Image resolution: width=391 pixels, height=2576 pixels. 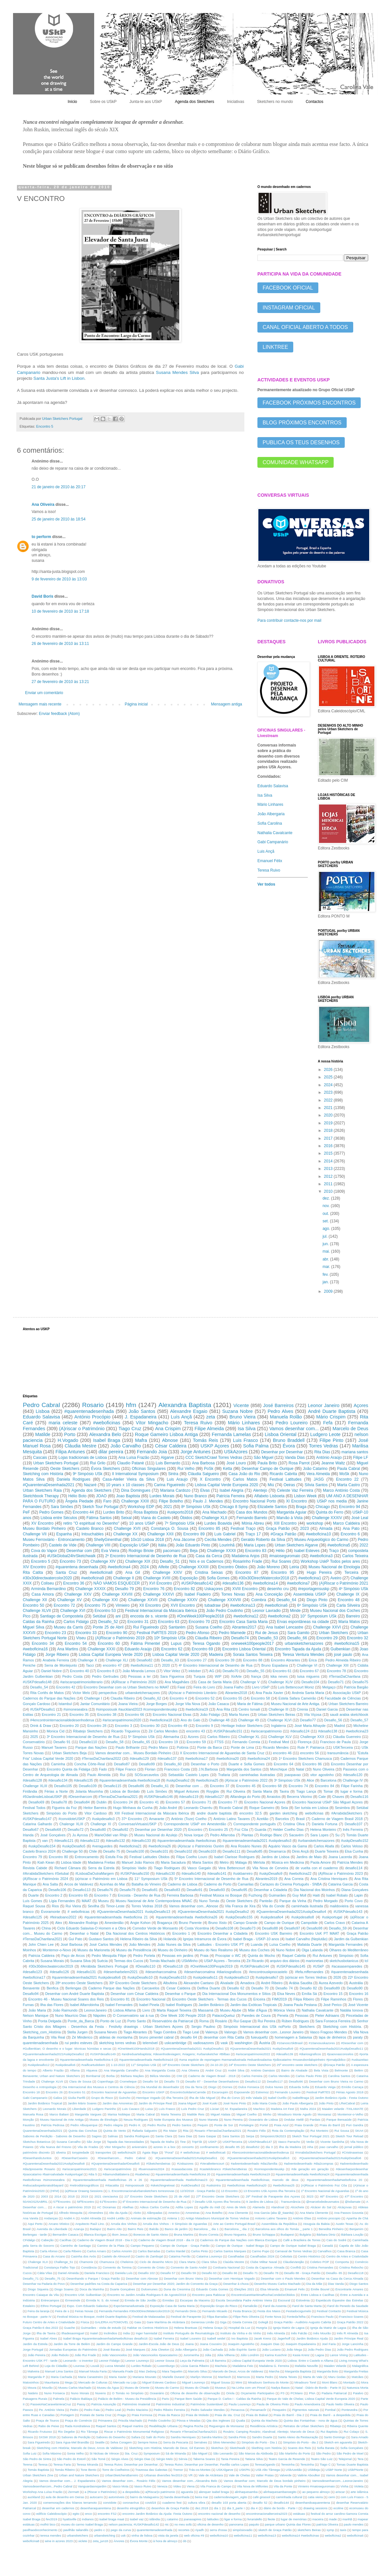 What do you see at coordinates (336, 2081) in the screenshot?
I see `Desenhar com Bruno Vieira no Carmo` at bounding box center [336, 2081].